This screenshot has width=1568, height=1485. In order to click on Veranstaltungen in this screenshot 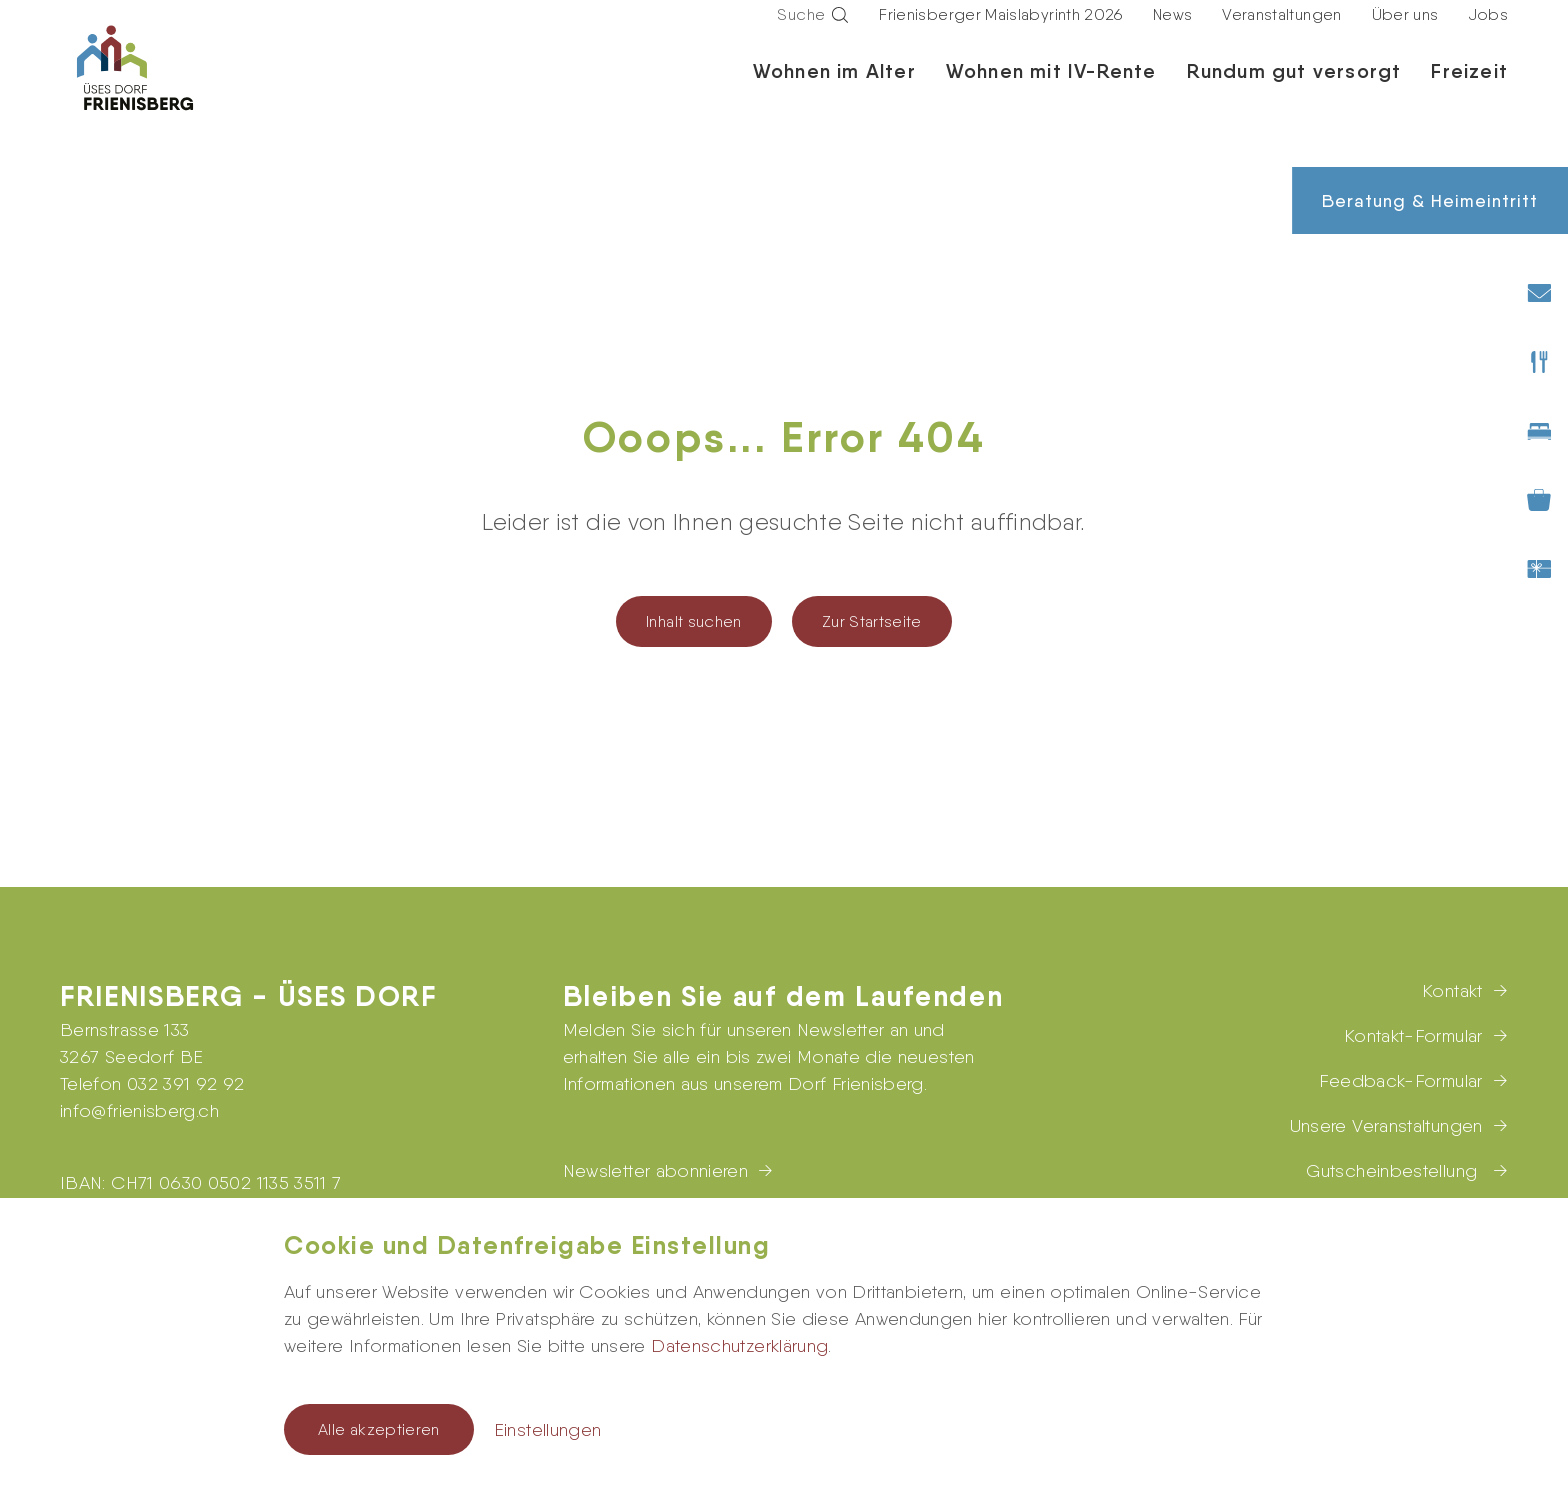, I will do `click(1281, 33)`.